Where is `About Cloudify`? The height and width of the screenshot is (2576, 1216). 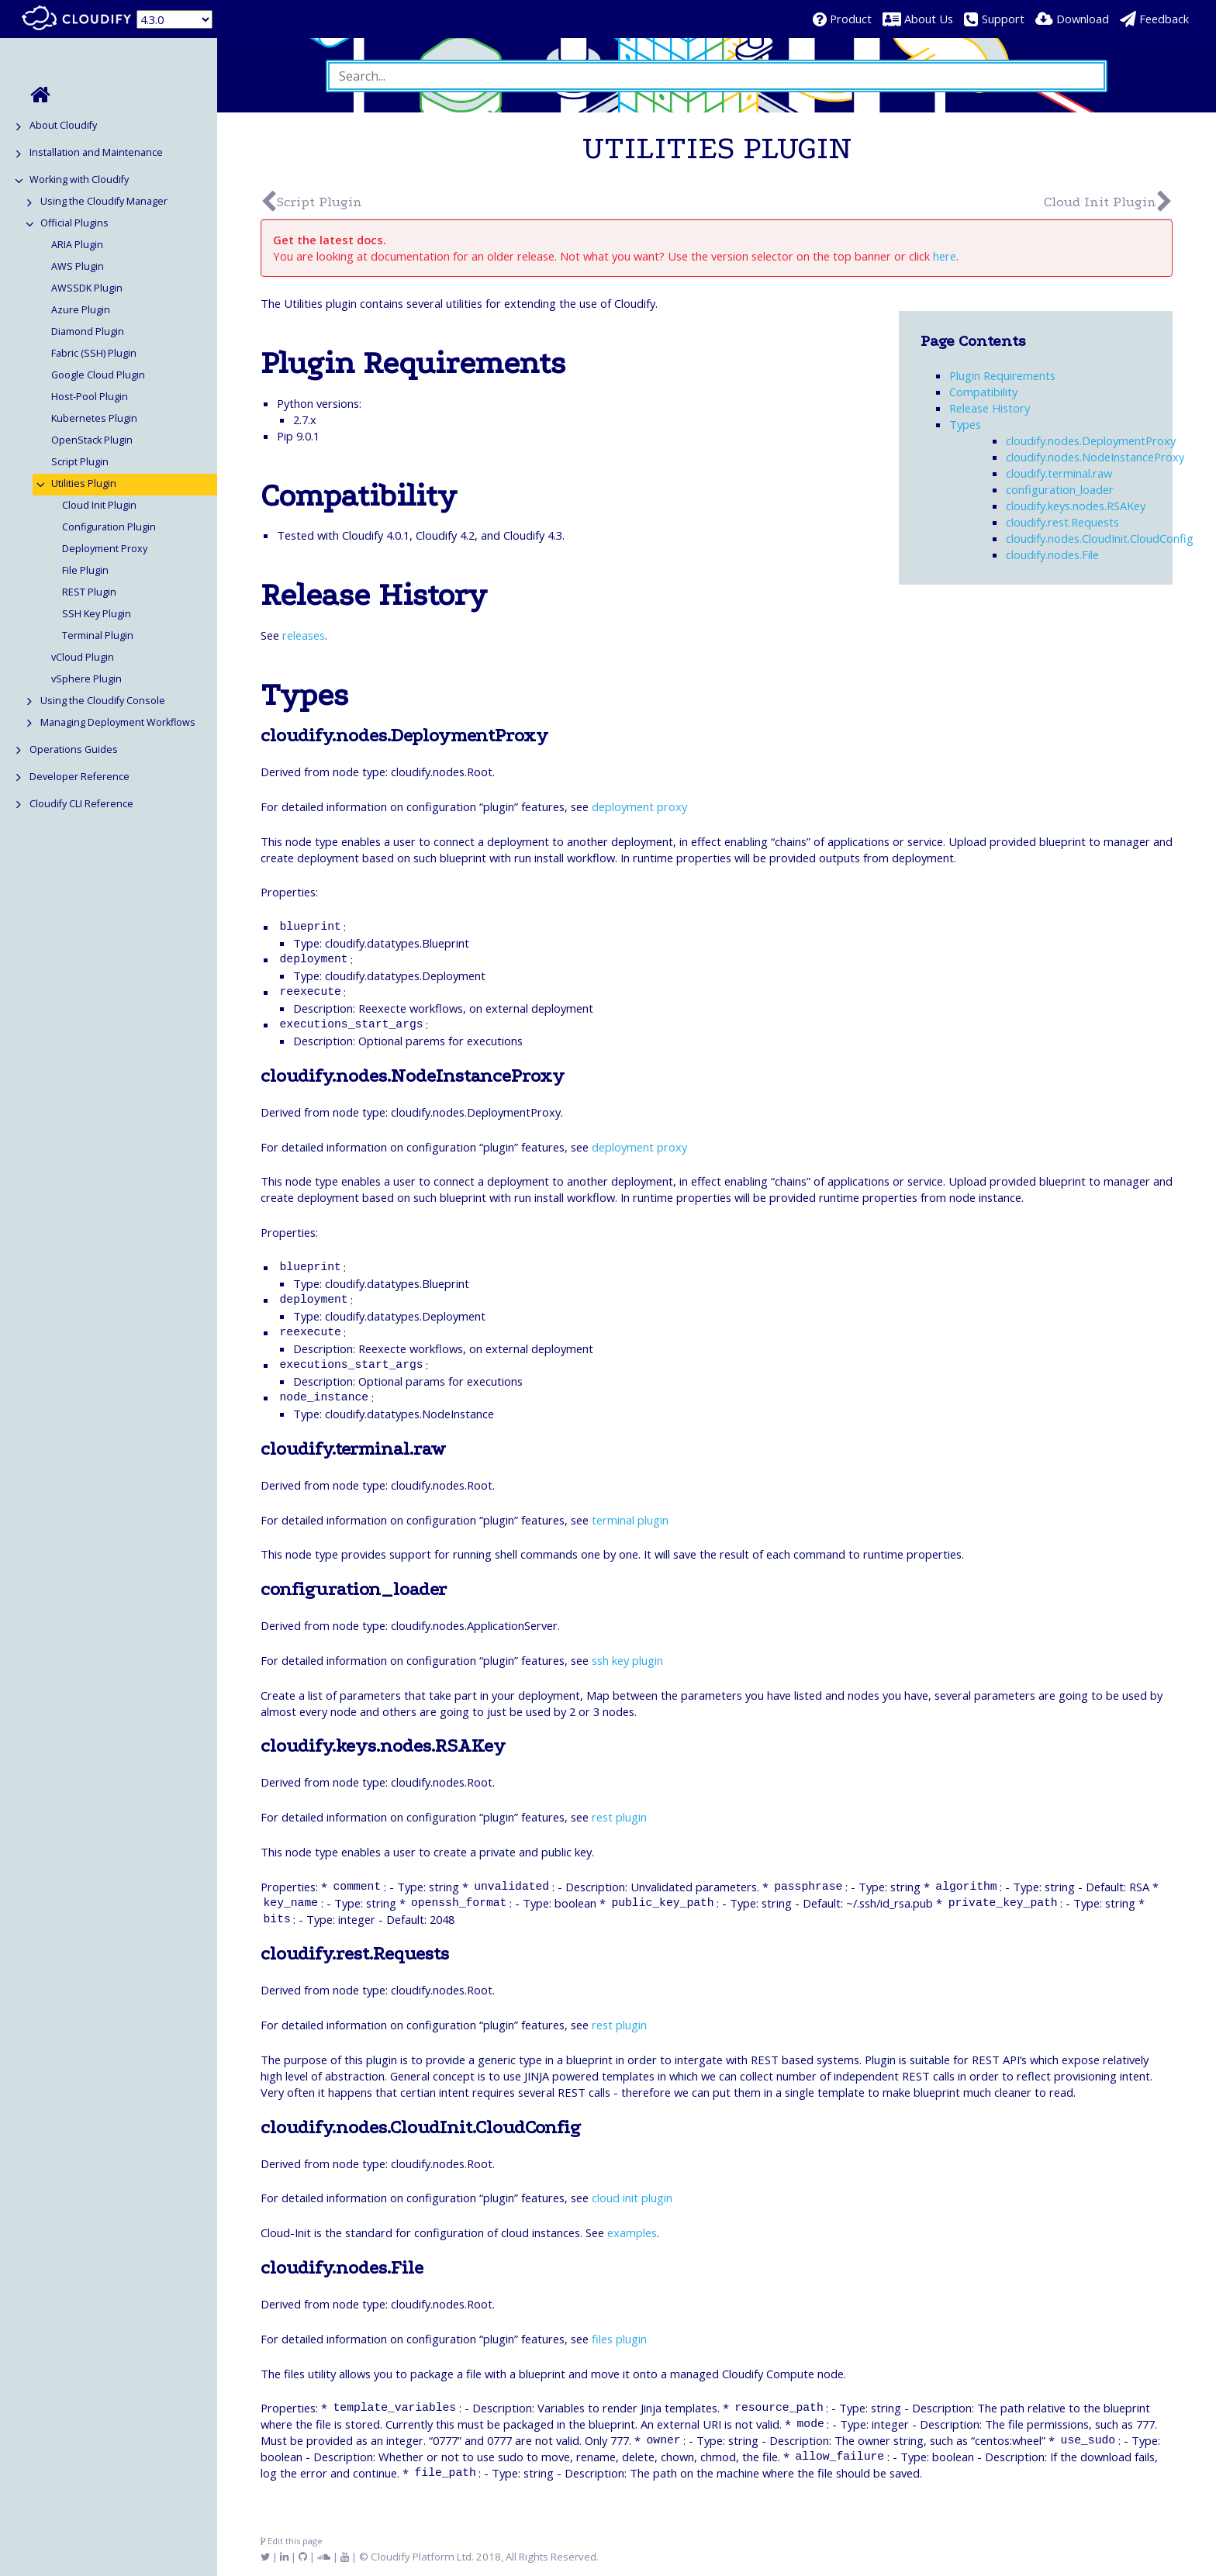
About Cloudify is located at coordinates (63, 125).